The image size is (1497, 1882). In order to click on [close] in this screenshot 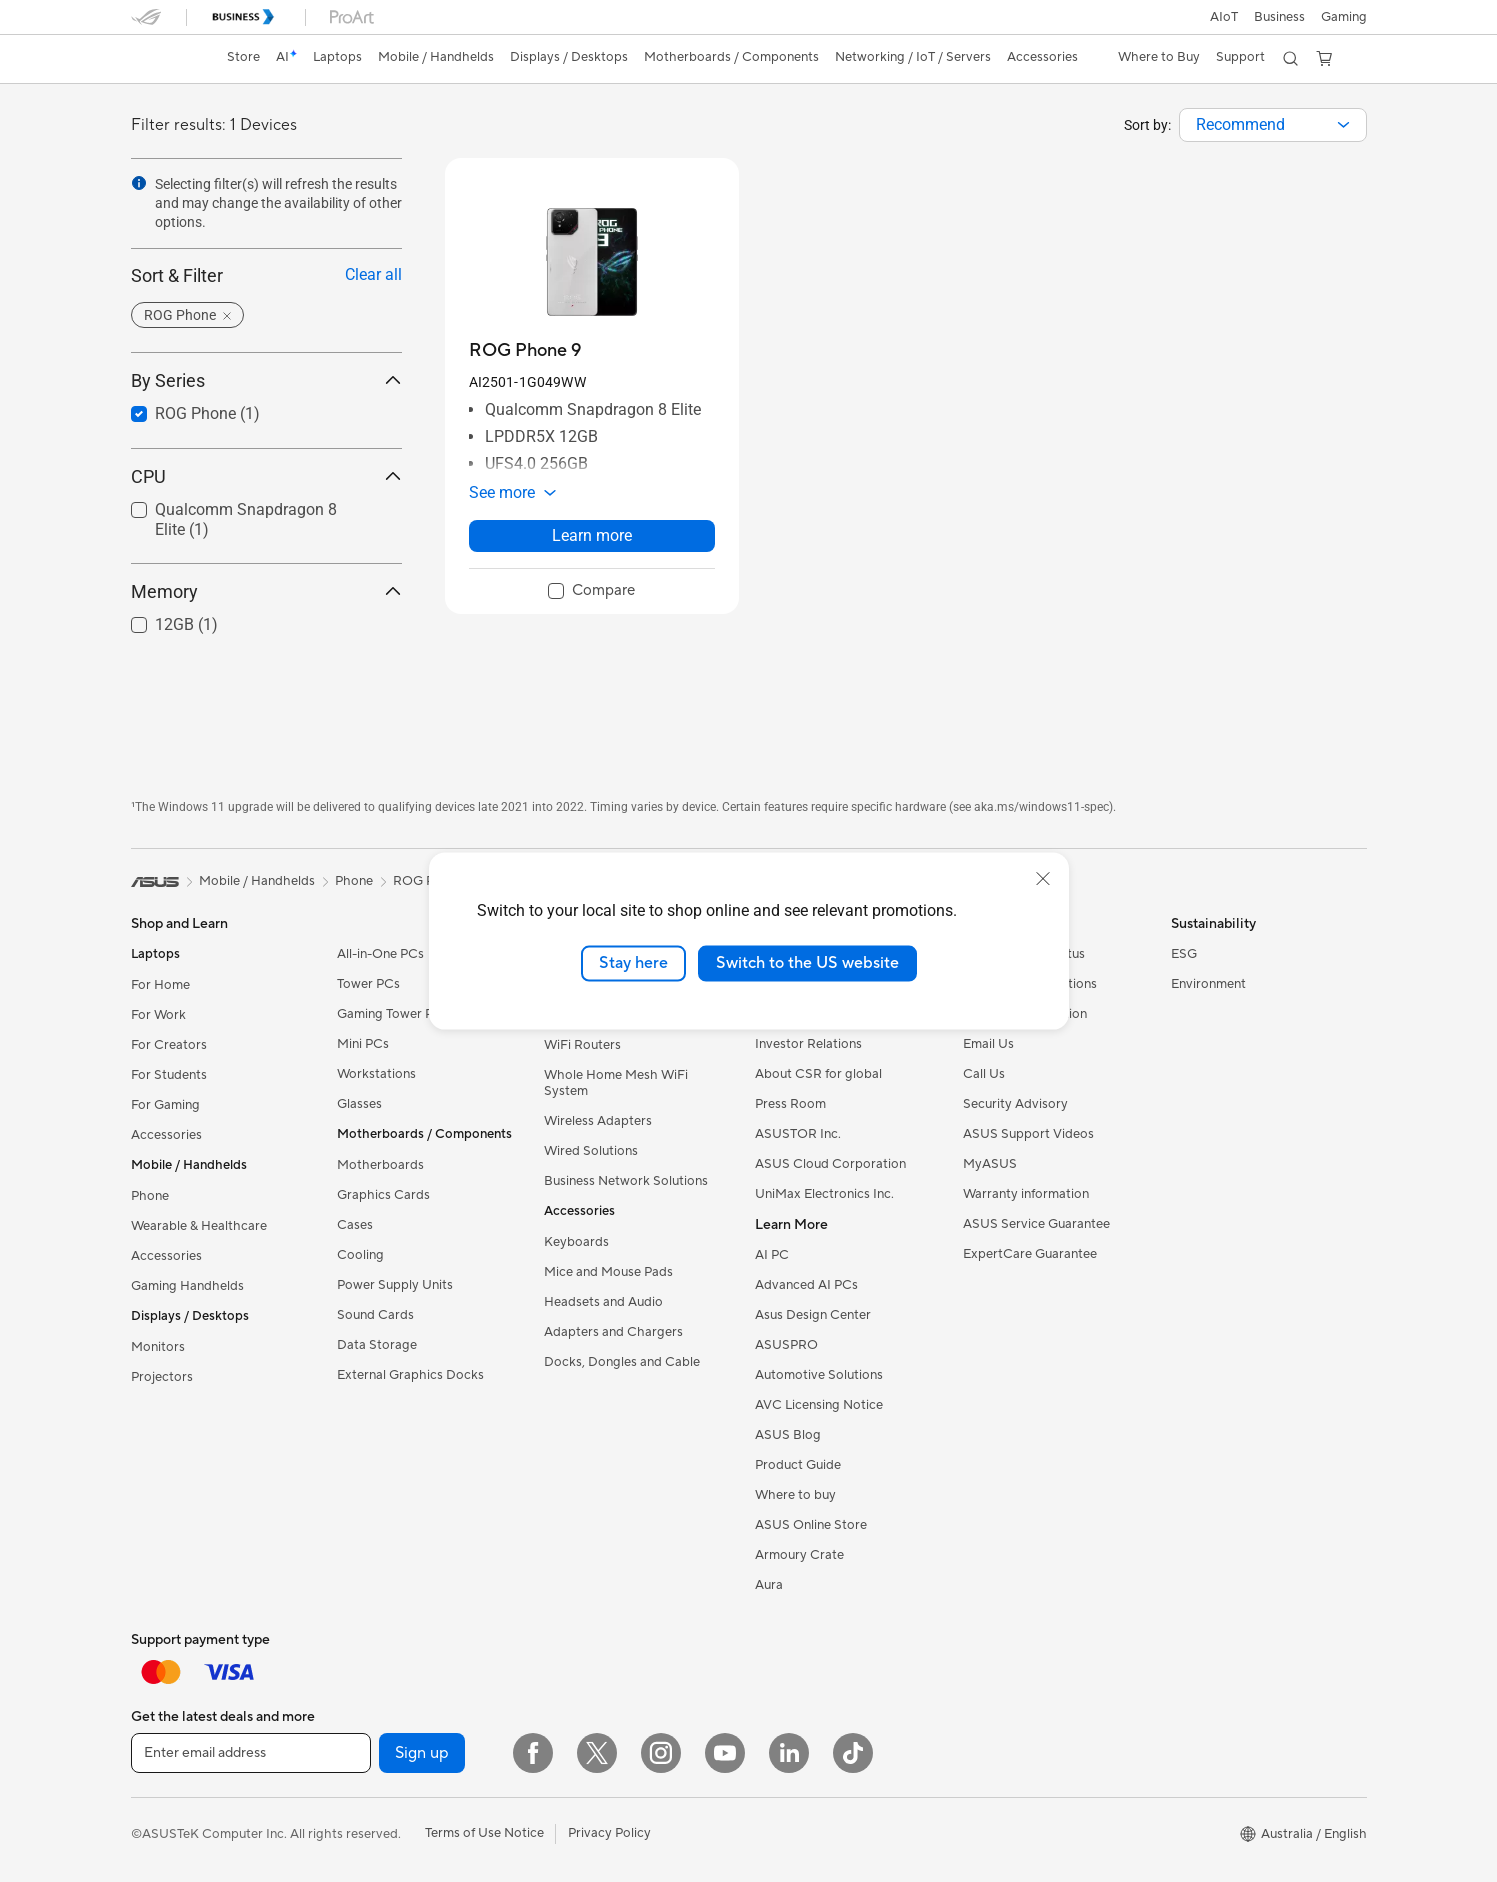, I will do `click(1043, 879)`.